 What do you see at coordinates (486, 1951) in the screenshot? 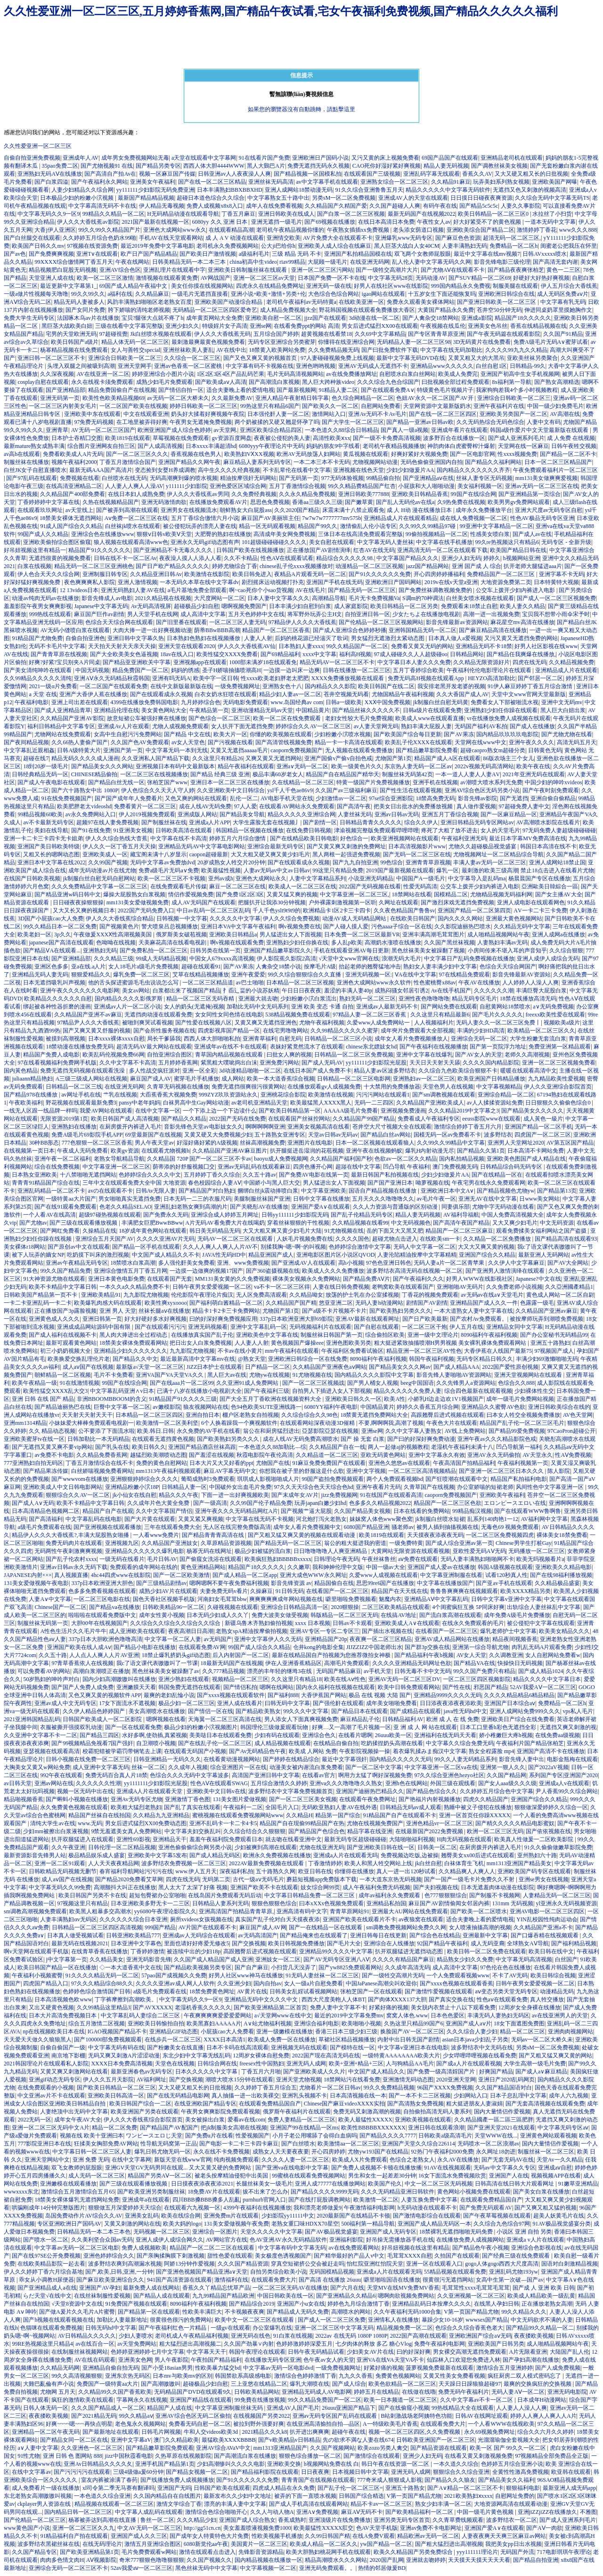
I see `欧美日韩一区二区免费在线观看` at bounding box center [486, 1951].